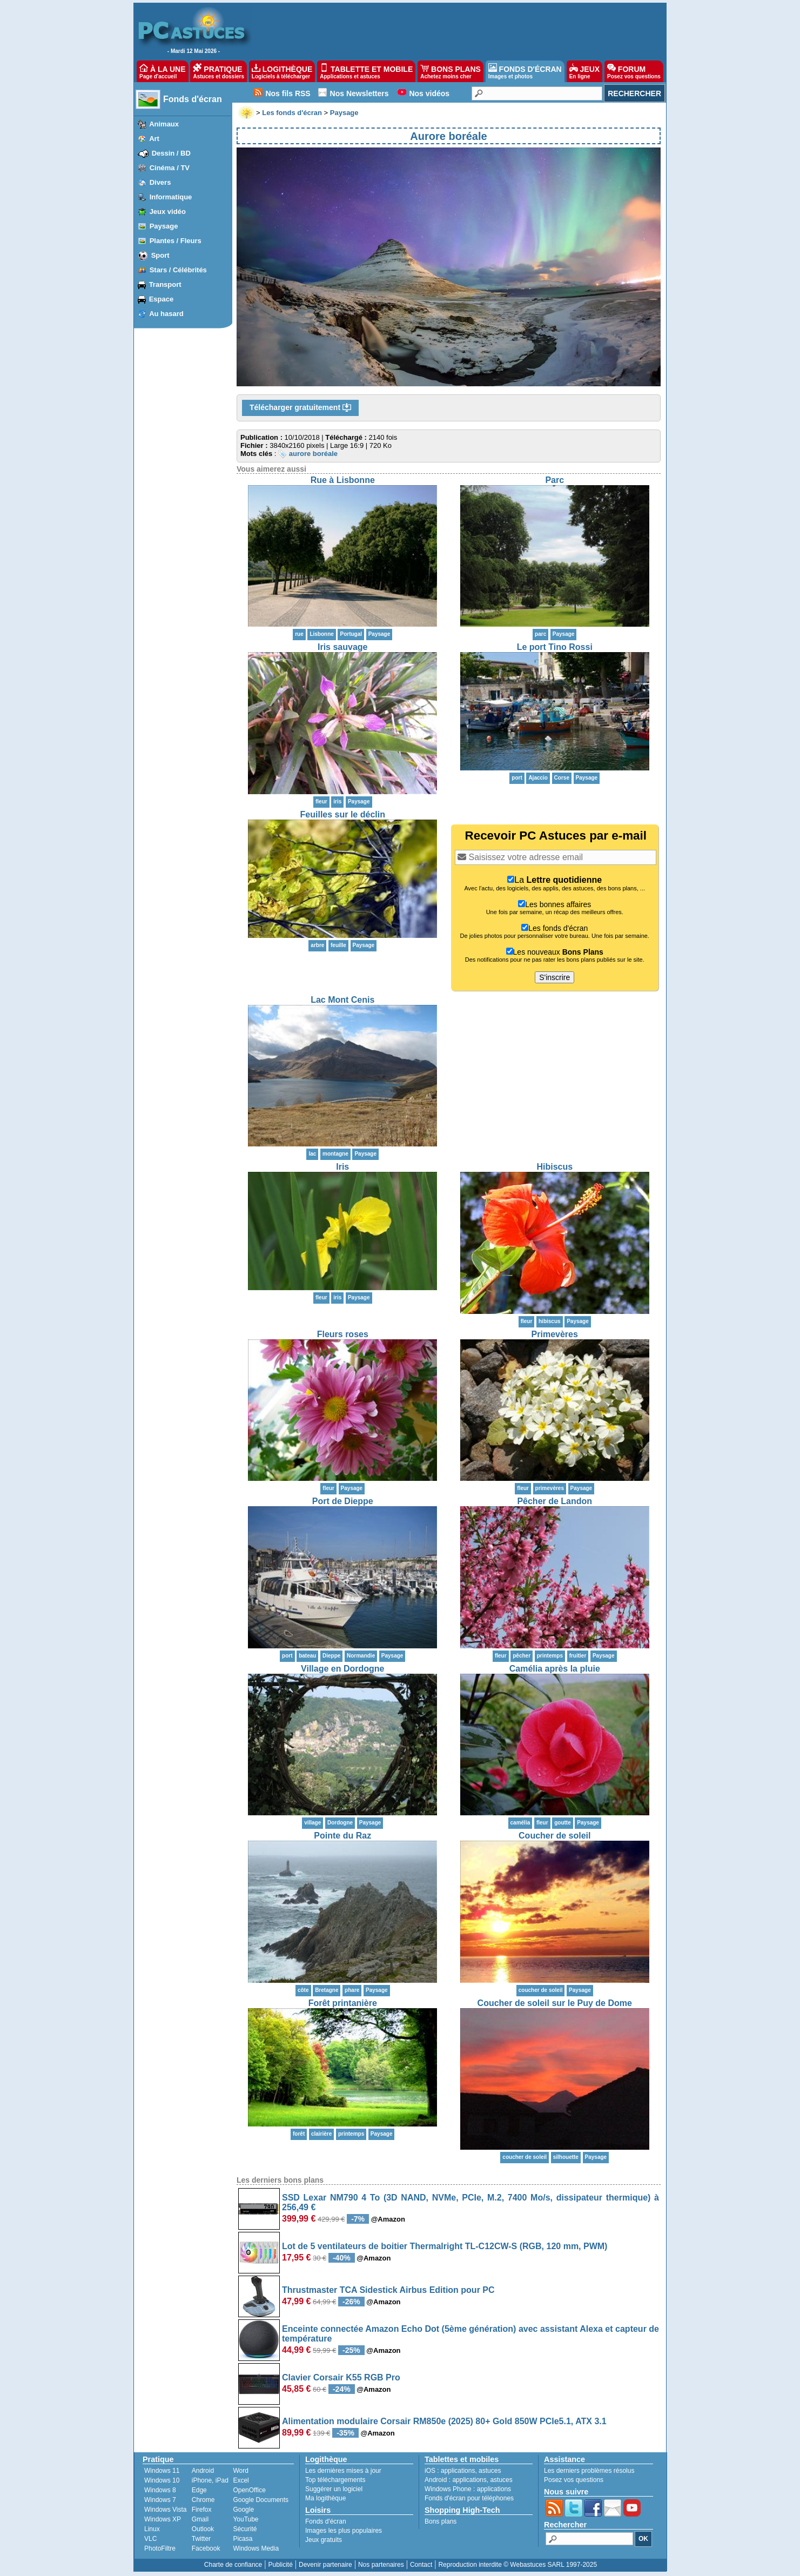  What do you see at coordinates (160, 182) in the screenshot?
I see `Divers` at bounding box center [160, 182].